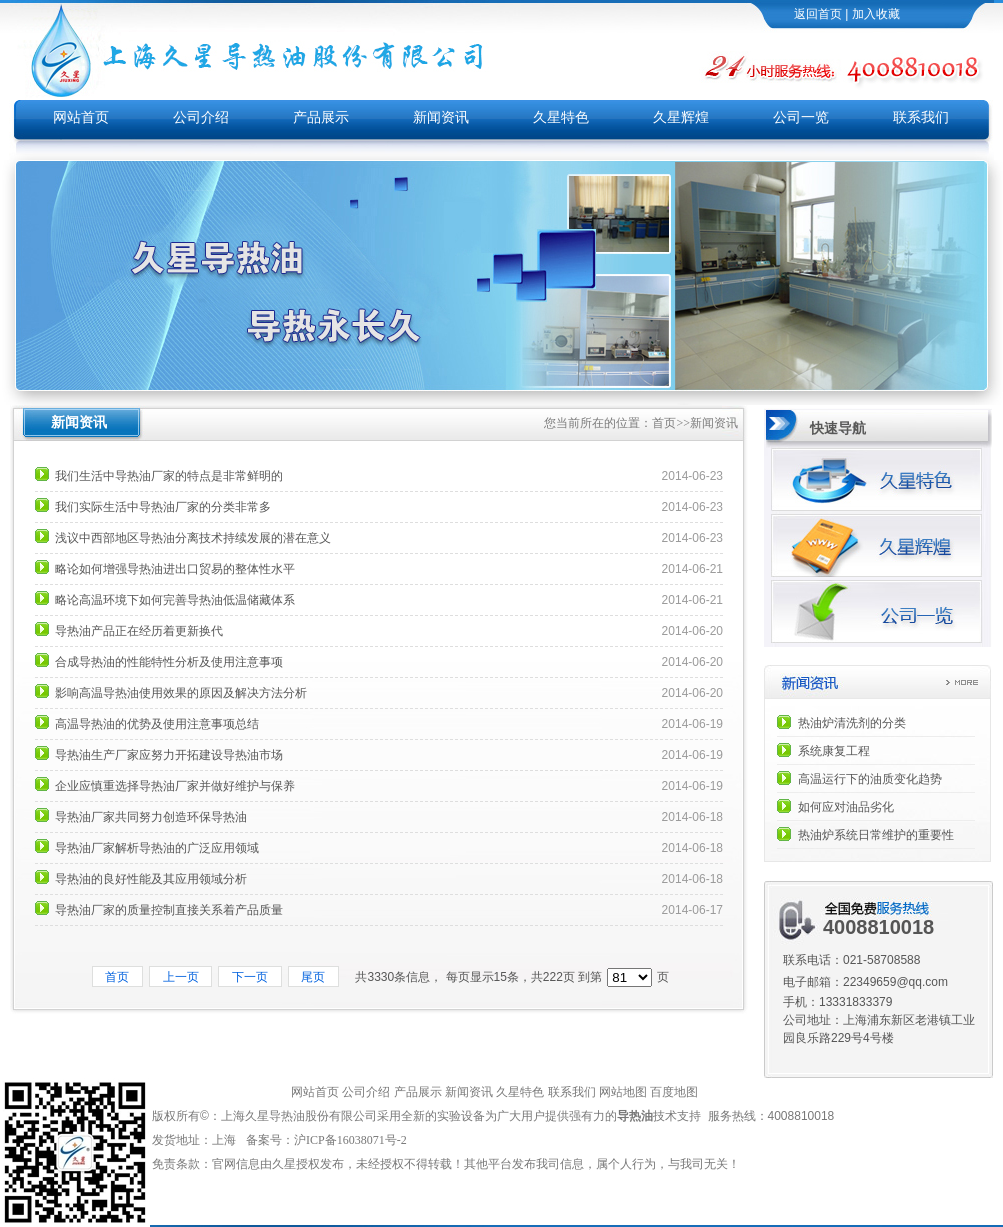  What do you see at coordinates (181, 693) in the screenshot?
I see `影响高温导热油使用效果的原因及解决方法分析` at bounding box center [181, 693].